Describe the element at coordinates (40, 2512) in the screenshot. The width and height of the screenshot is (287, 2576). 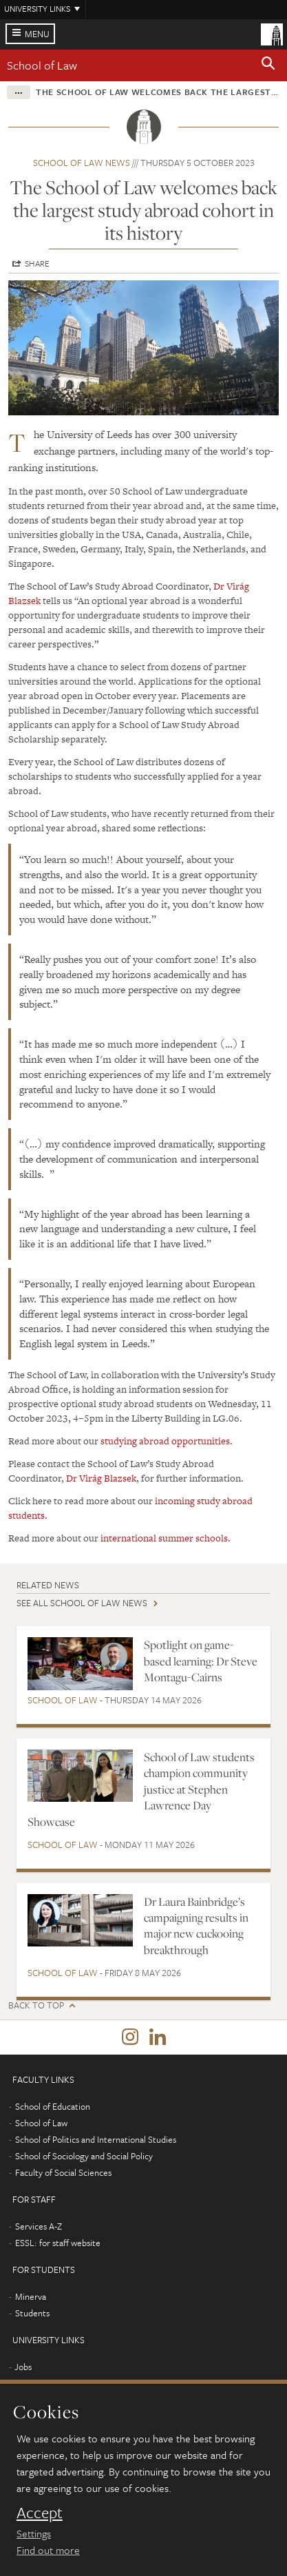
I see `Accept [dismiss cookie message]` at that location.